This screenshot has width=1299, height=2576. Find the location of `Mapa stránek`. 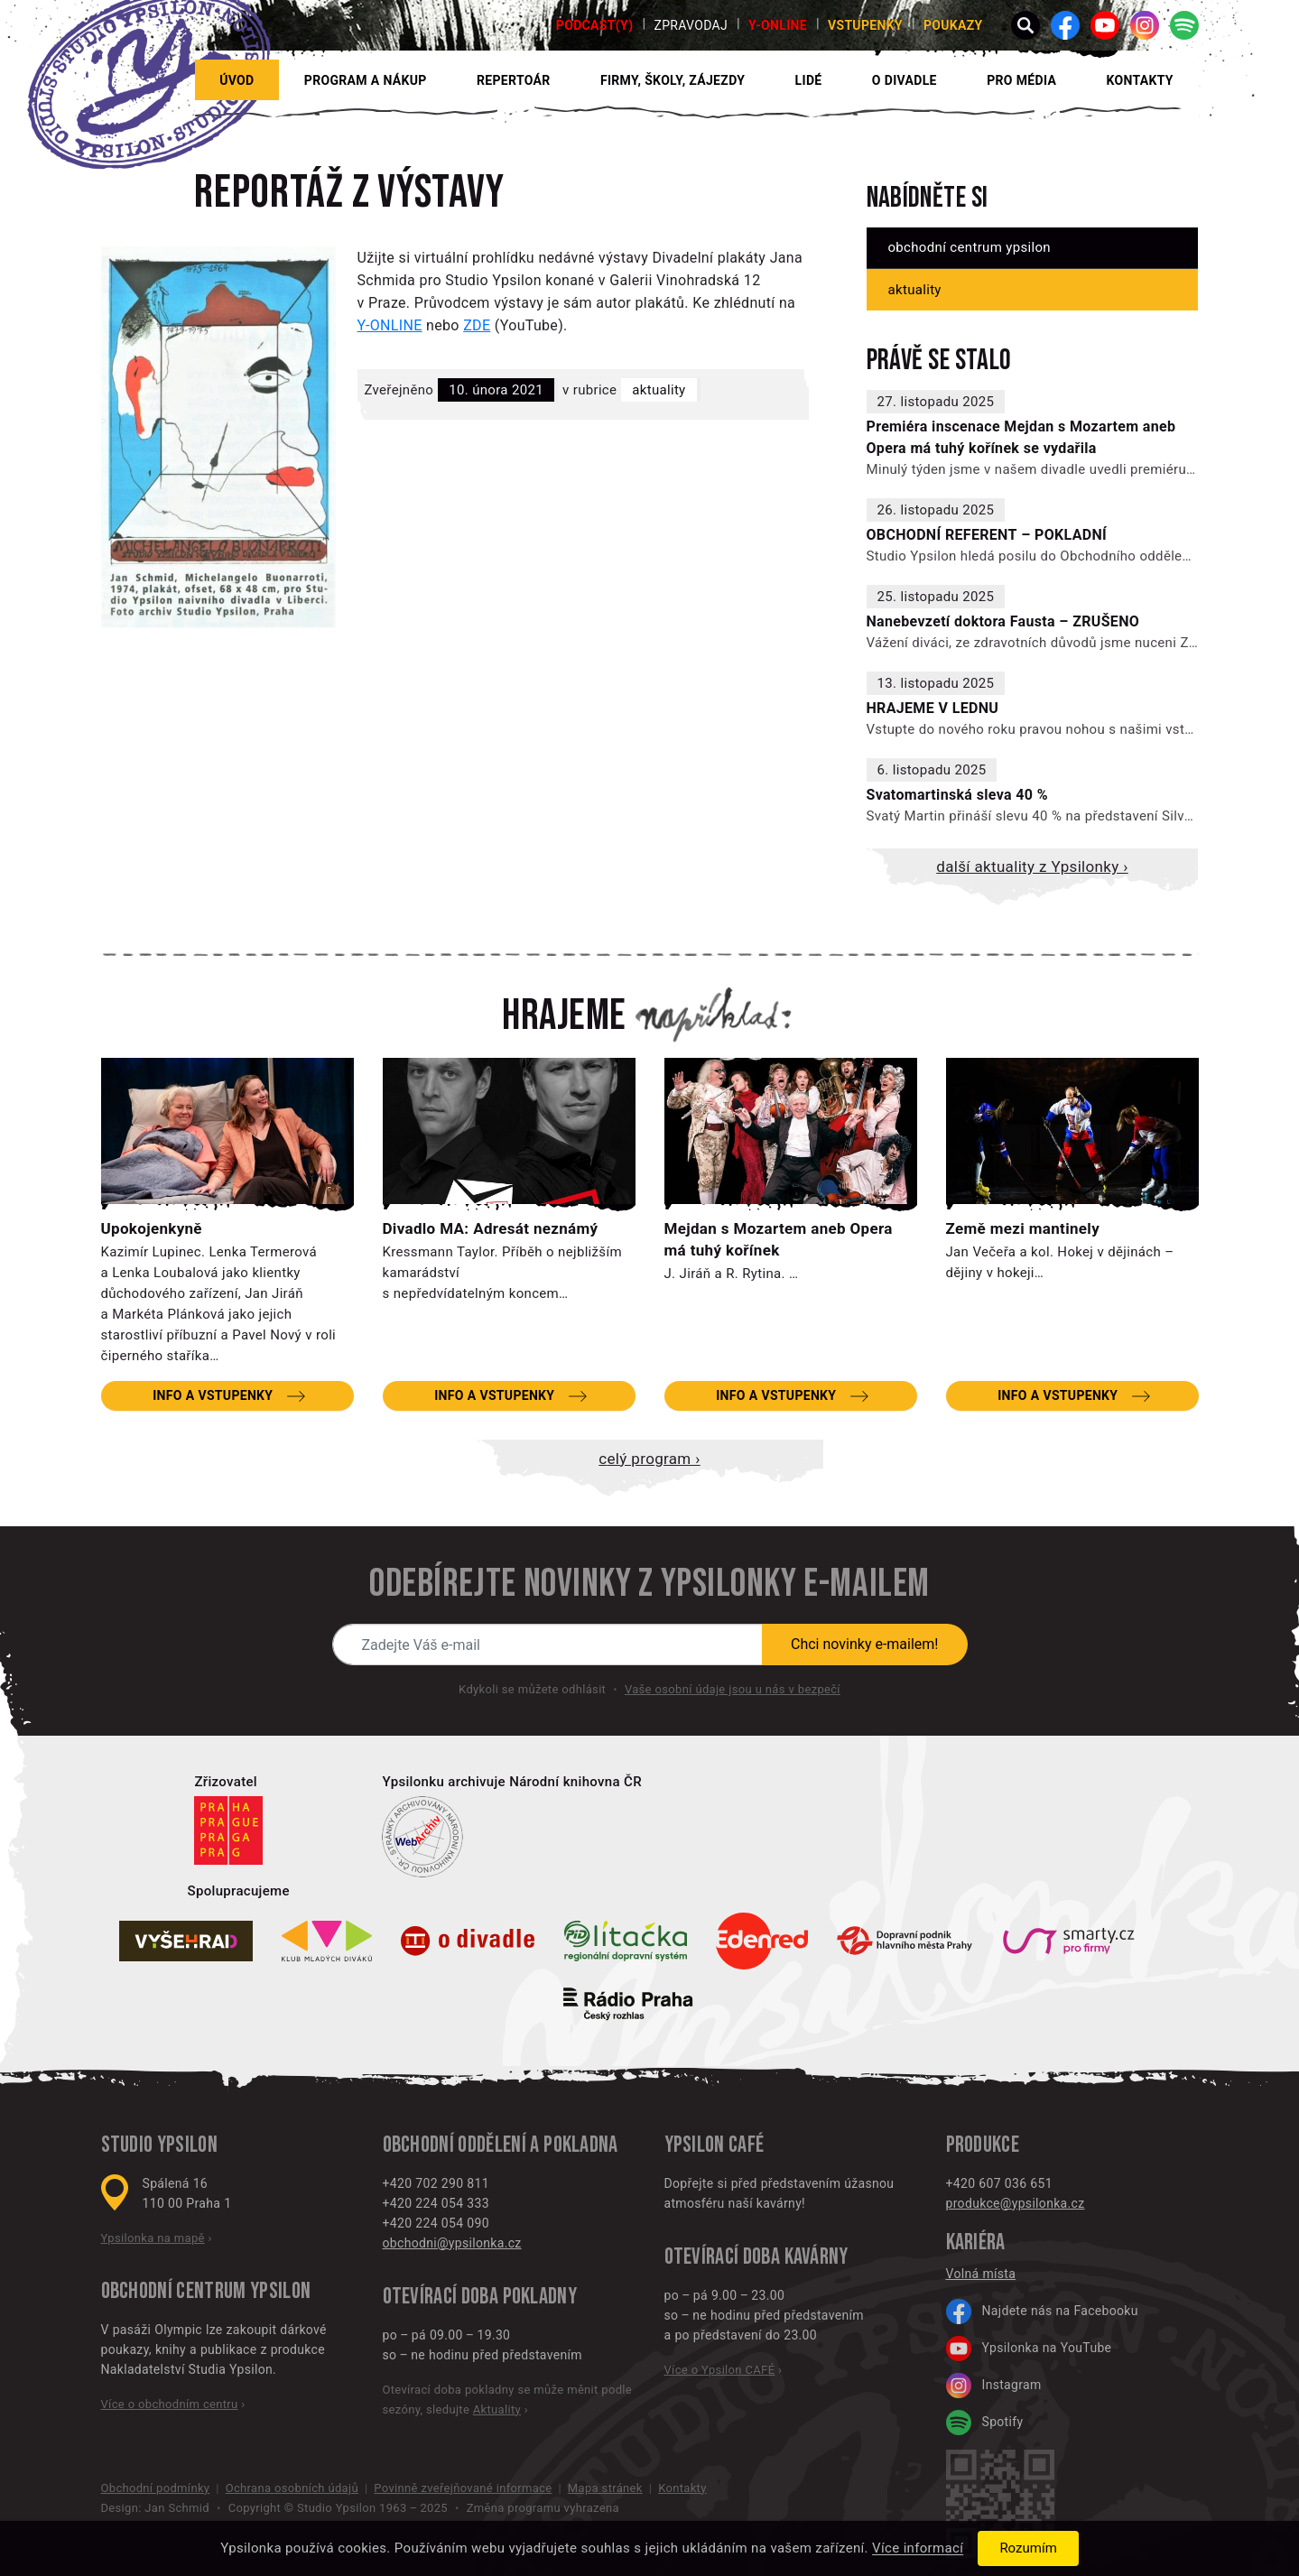

Mapa stránek is located at coordinates (605, 2488).